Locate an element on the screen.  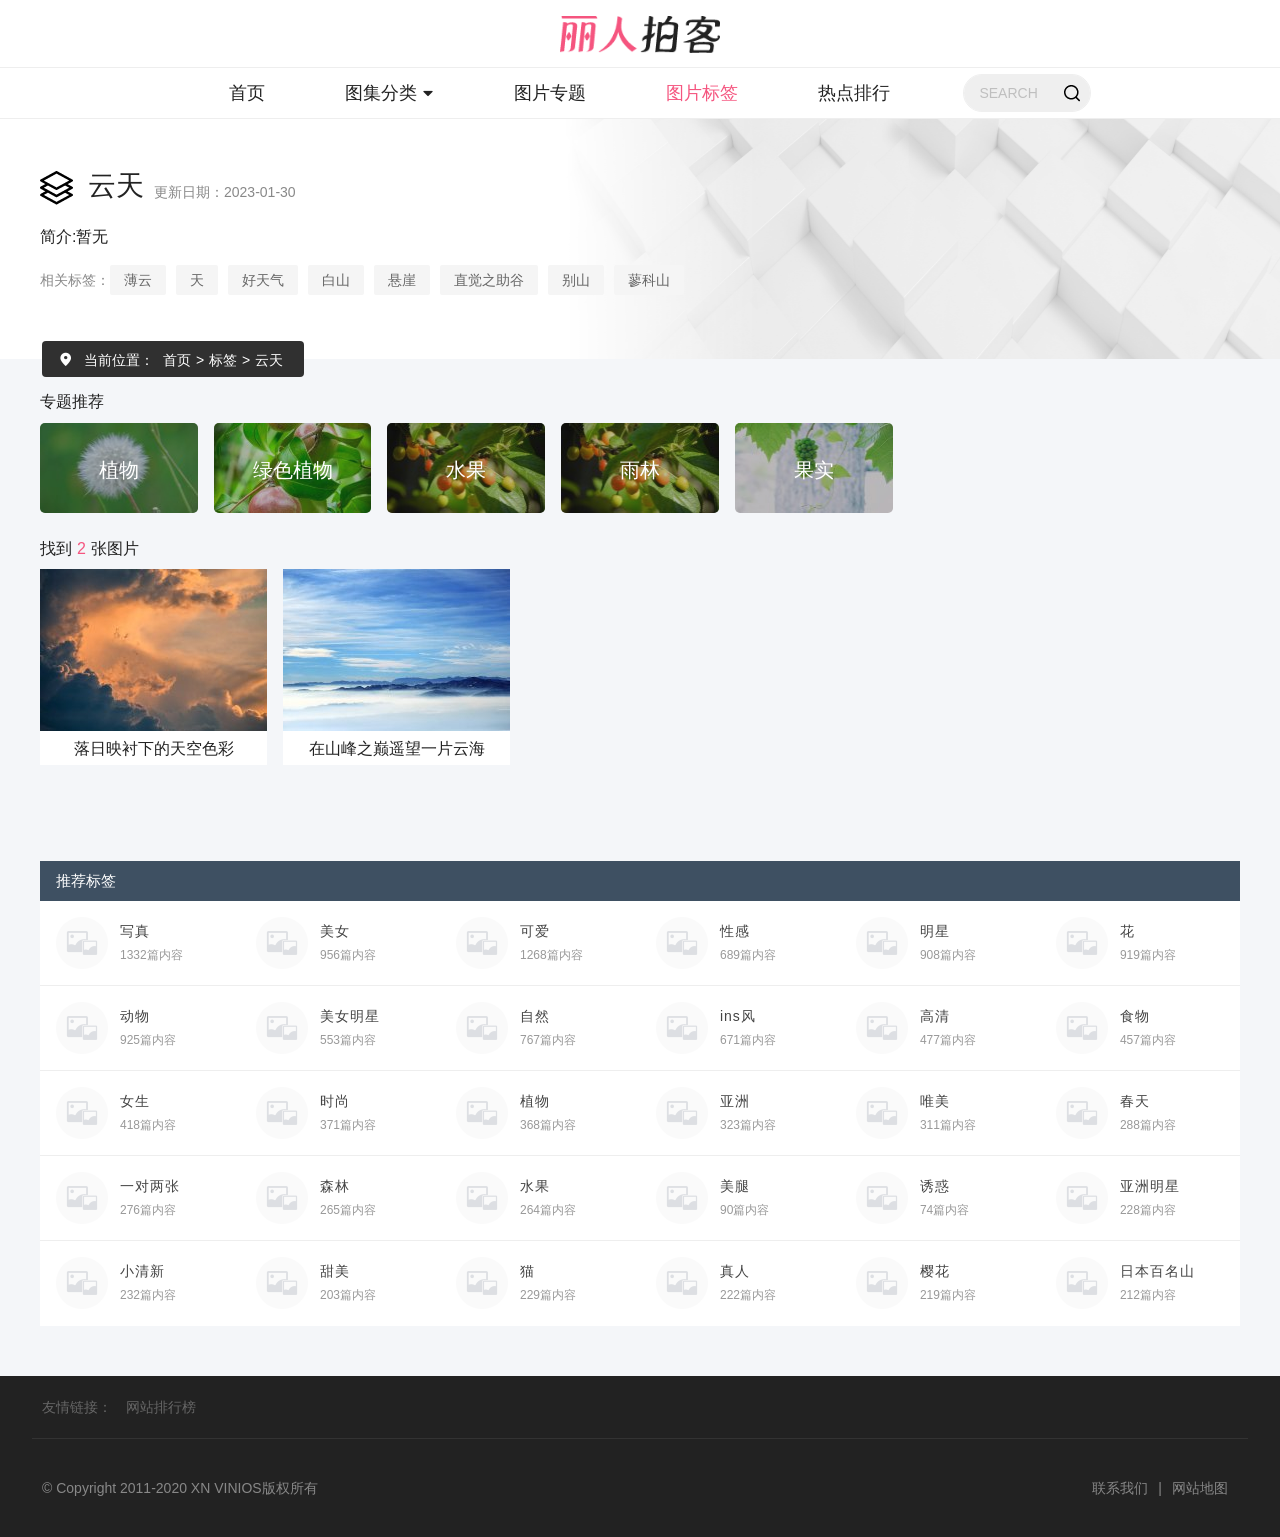
薄云 is located at coordinates (138, 280).